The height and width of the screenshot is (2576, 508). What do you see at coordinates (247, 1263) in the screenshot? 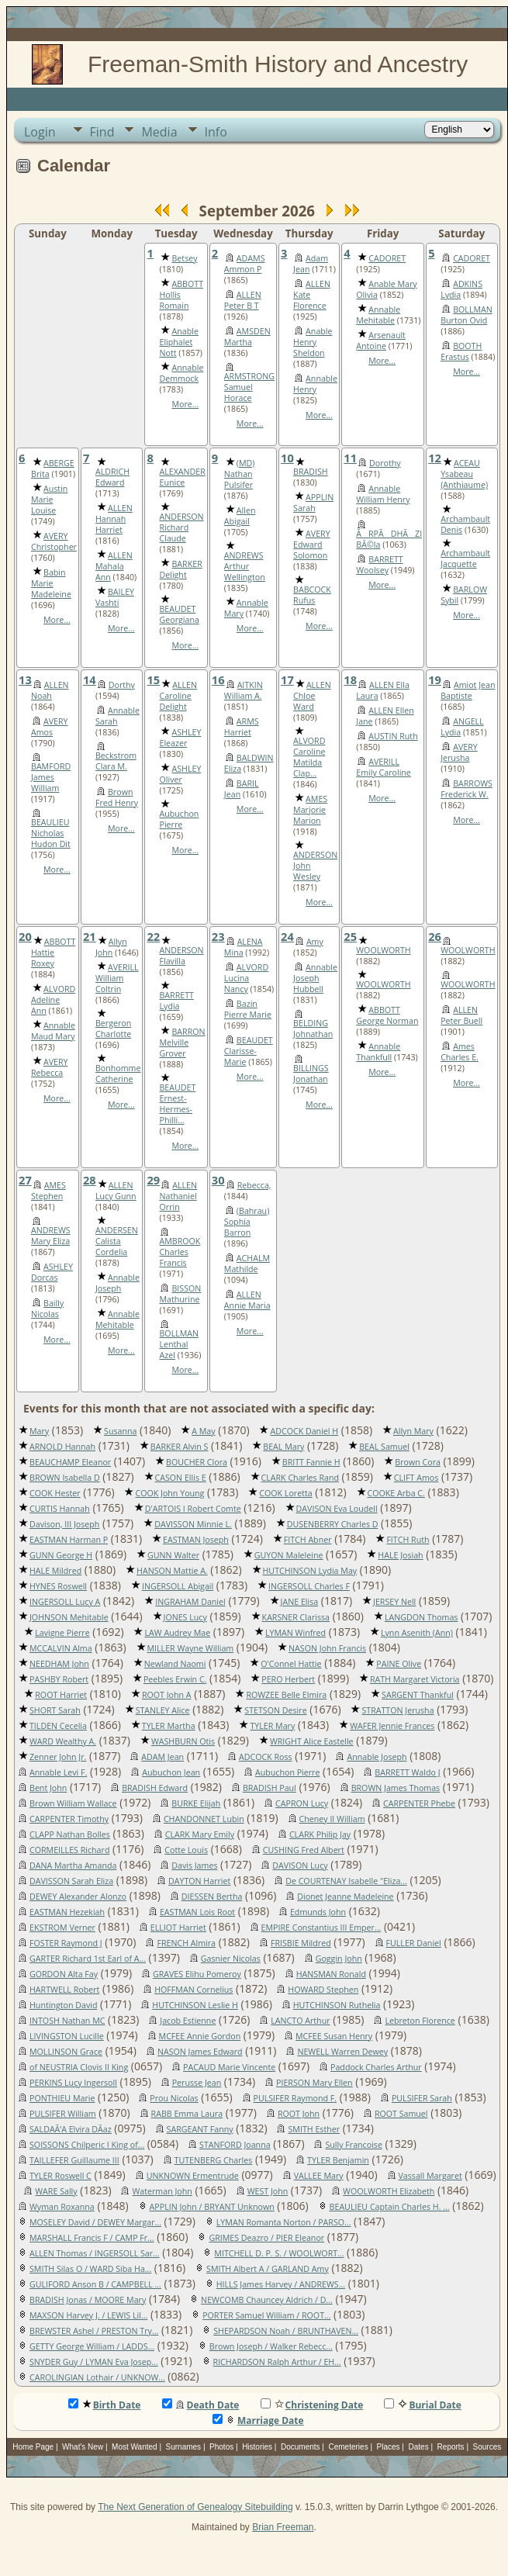
I see `ACHALM Mathilde` at bounding box center [247, 1263].